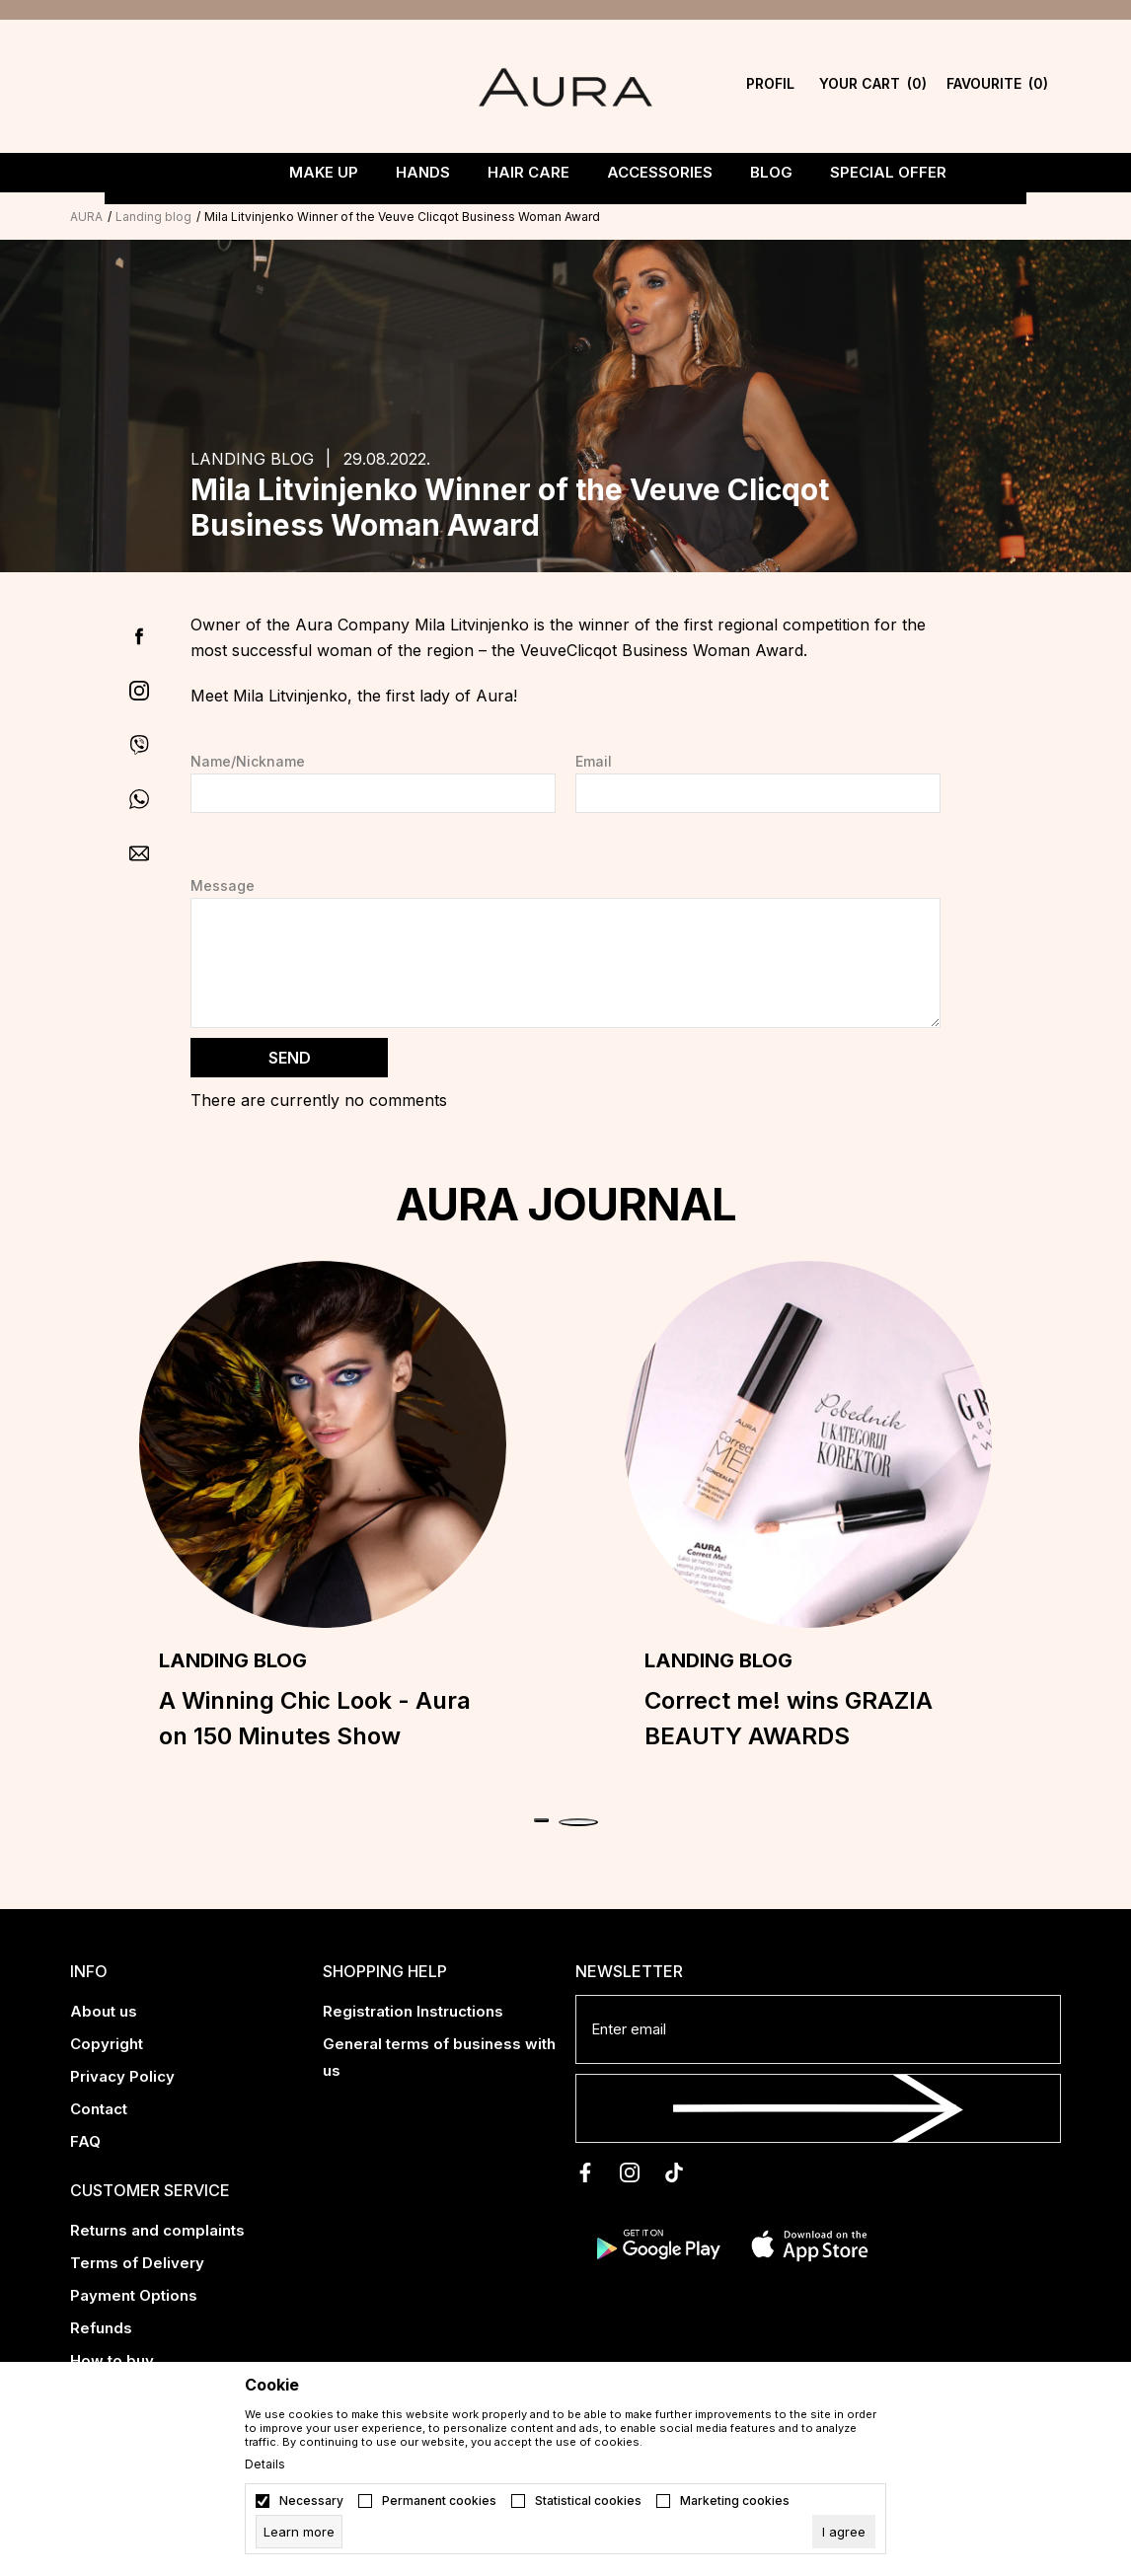 The height and width of the screenshot is (2576, 1131). I want to click on [cookie-agree-gdpr], so click(843, 2531).